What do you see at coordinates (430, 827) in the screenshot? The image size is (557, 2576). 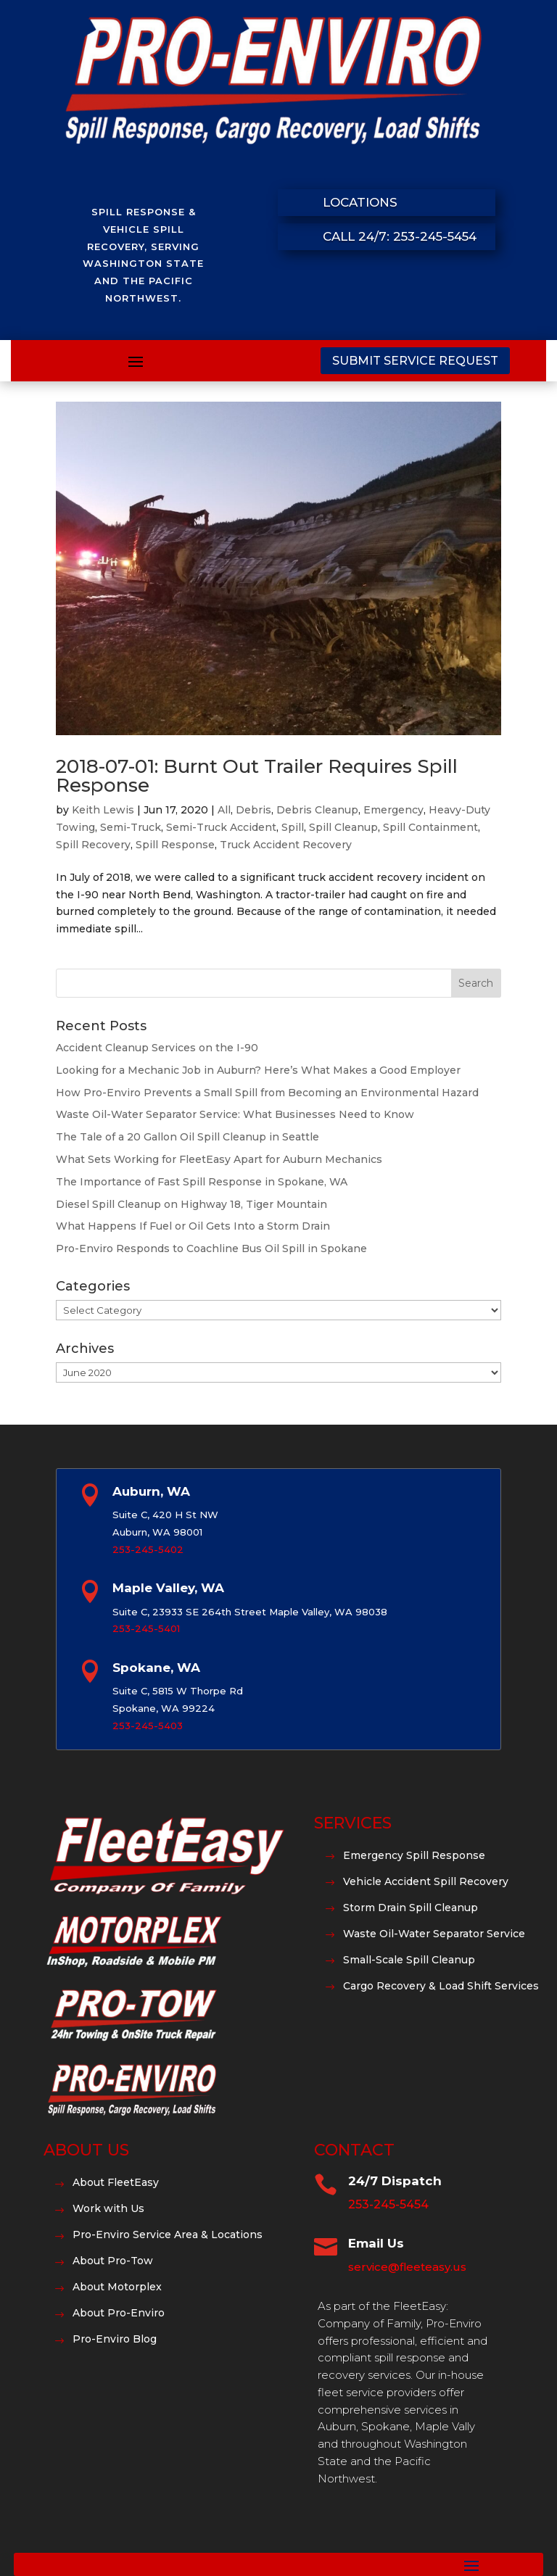 I see `Spill Containment` at bounding box center [430, 827].